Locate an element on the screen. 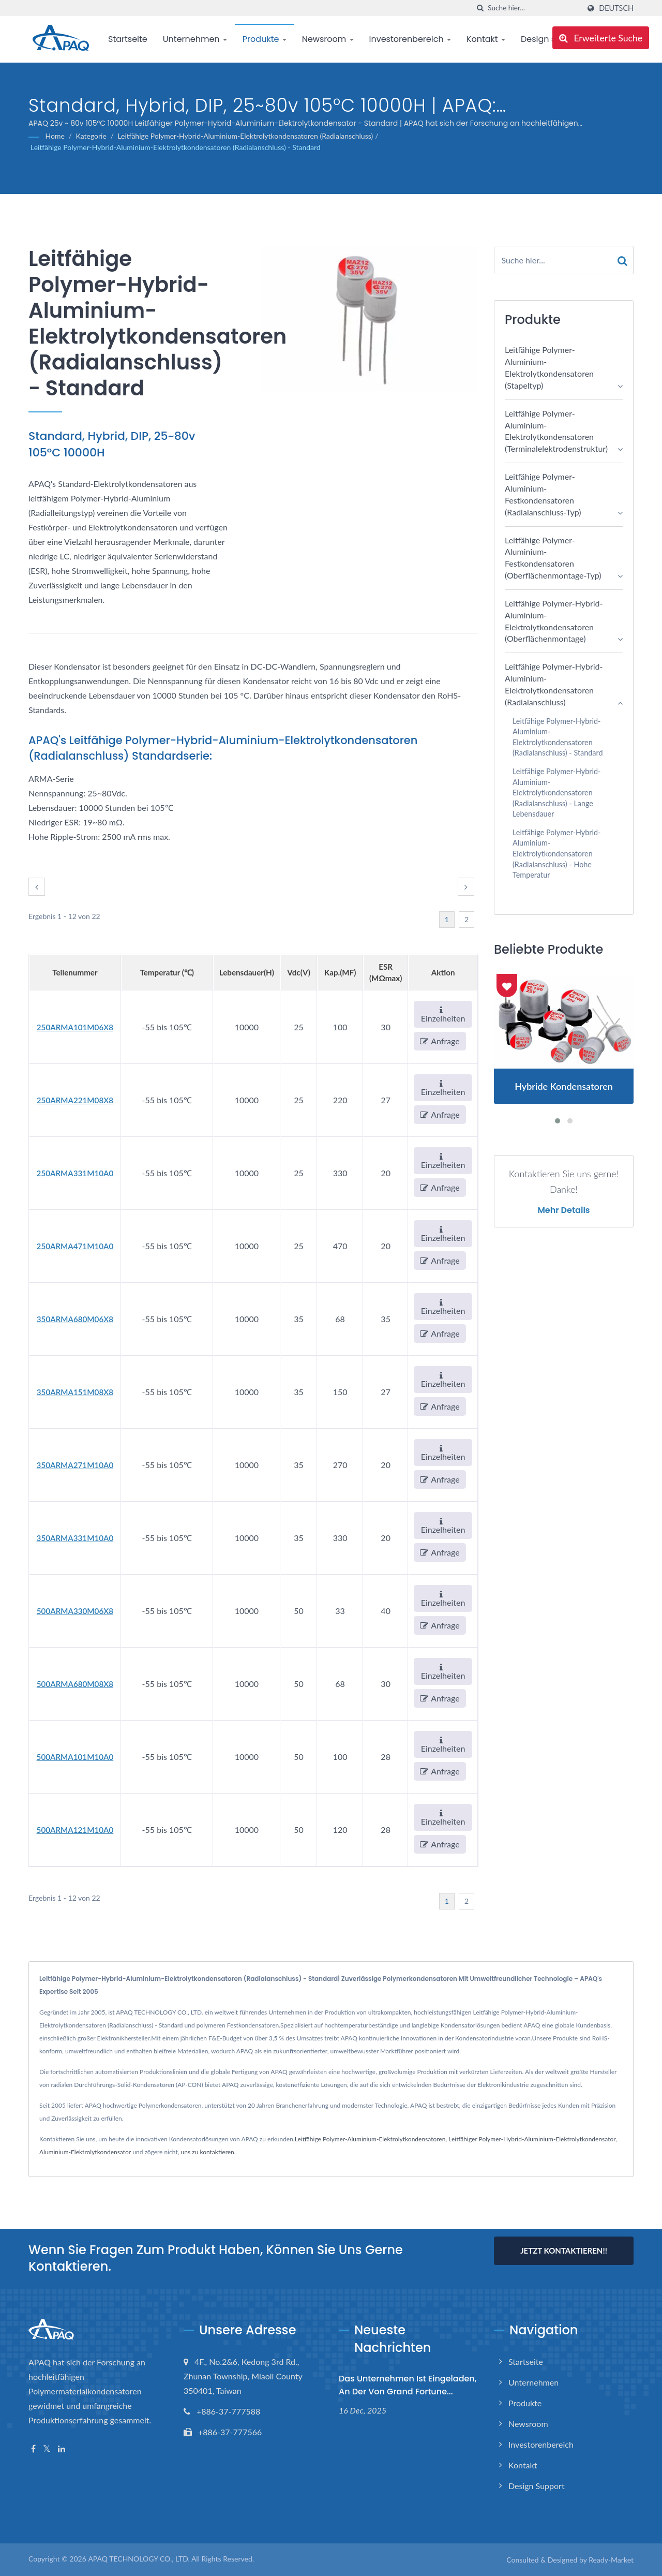 The height and width of the screenshot is (2576, 662). Leitfähige Polymer-Hybrid-Aluminium-Elektrolytkondensatoren (Oberflächenmontage) is located at coordinates (554, 621).